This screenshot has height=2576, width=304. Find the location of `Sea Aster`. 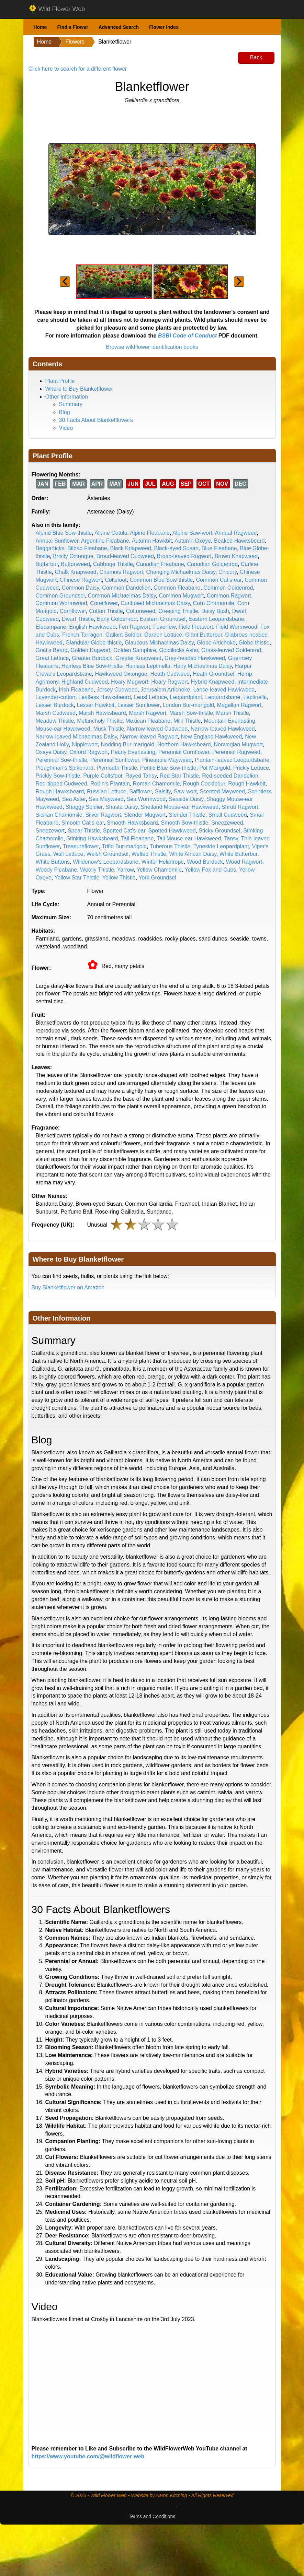

Sea Aster is located at coordinates (74, 799).